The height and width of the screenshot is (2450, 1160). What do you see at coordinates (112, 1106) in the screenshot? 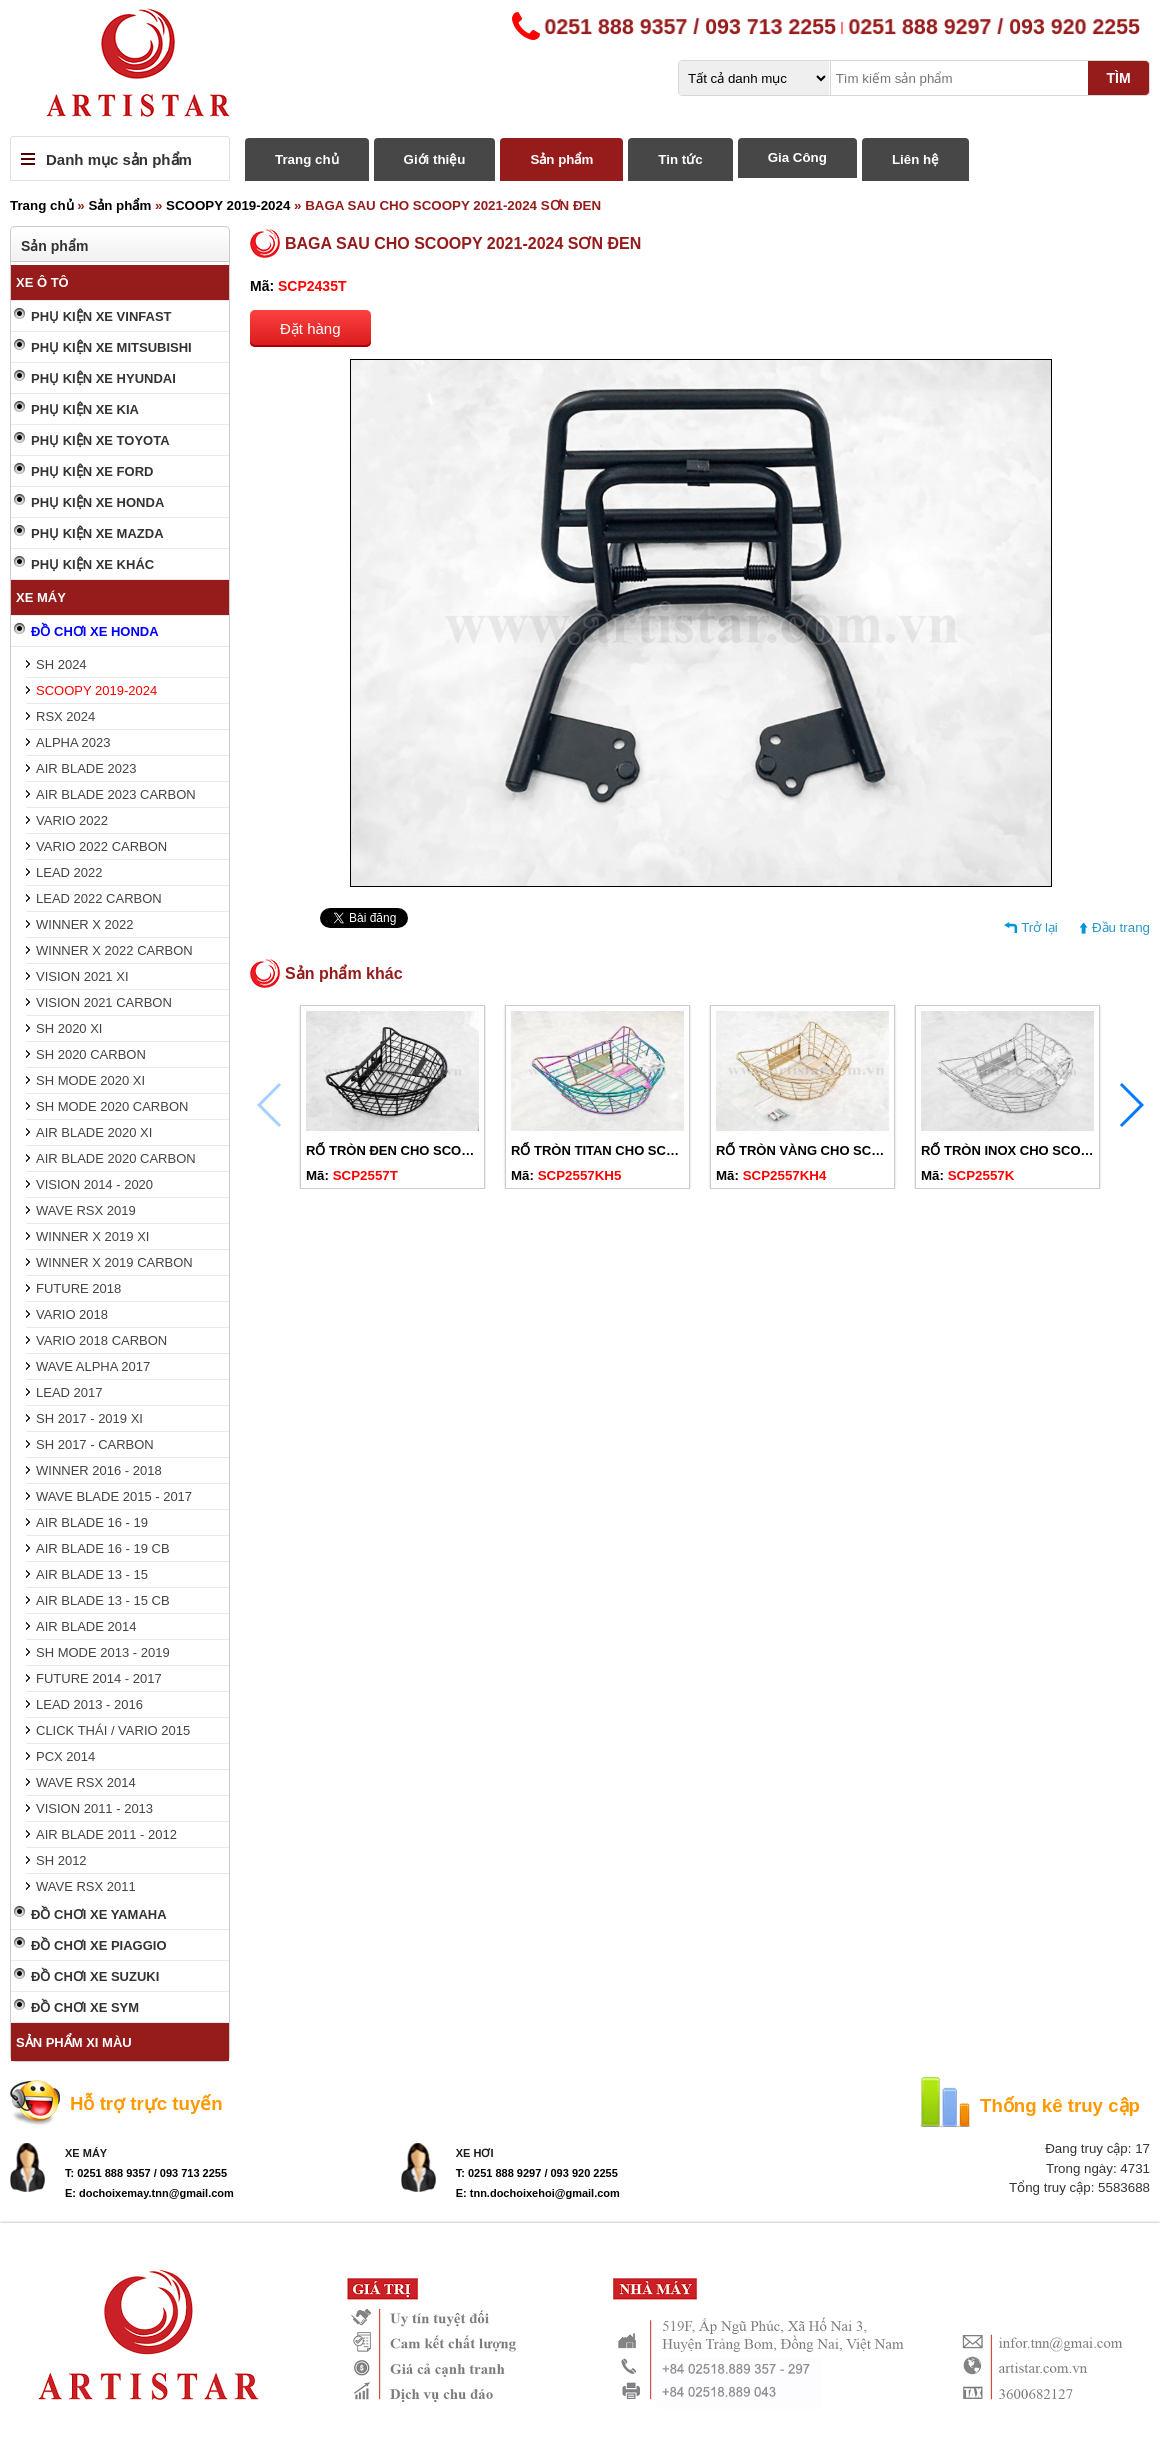
I see `SH MODE 2020 CARBON` at bounding box center [112, 1106].